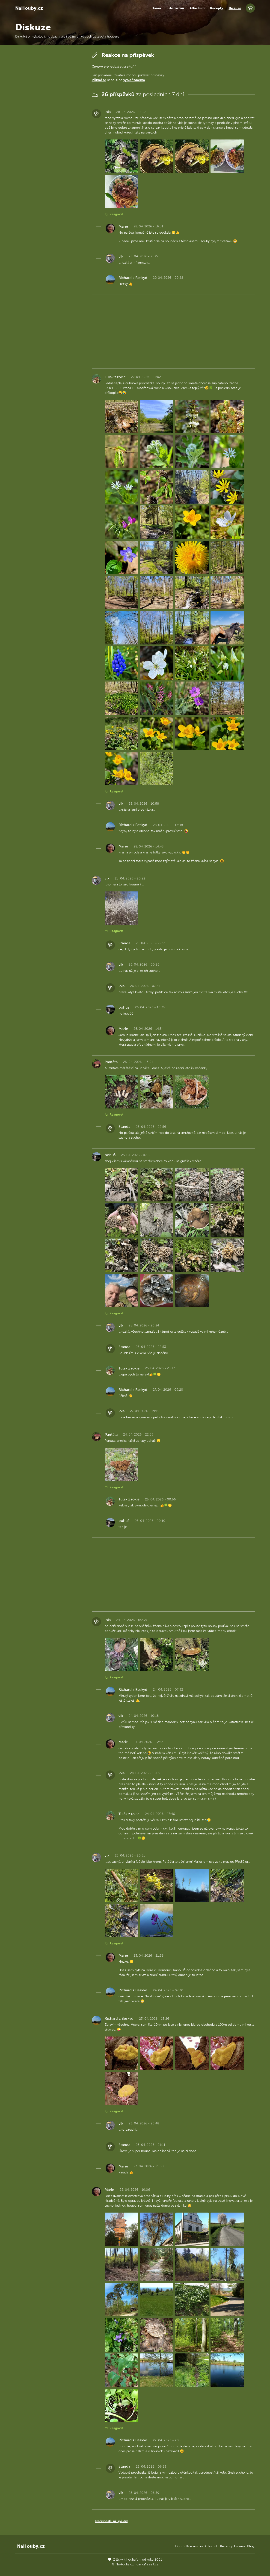 This screenshot has height=2576, width=270. Describe the element at coordinates (147, 2564) in the screenshot. I see `david@eiselt.cz` at that location.